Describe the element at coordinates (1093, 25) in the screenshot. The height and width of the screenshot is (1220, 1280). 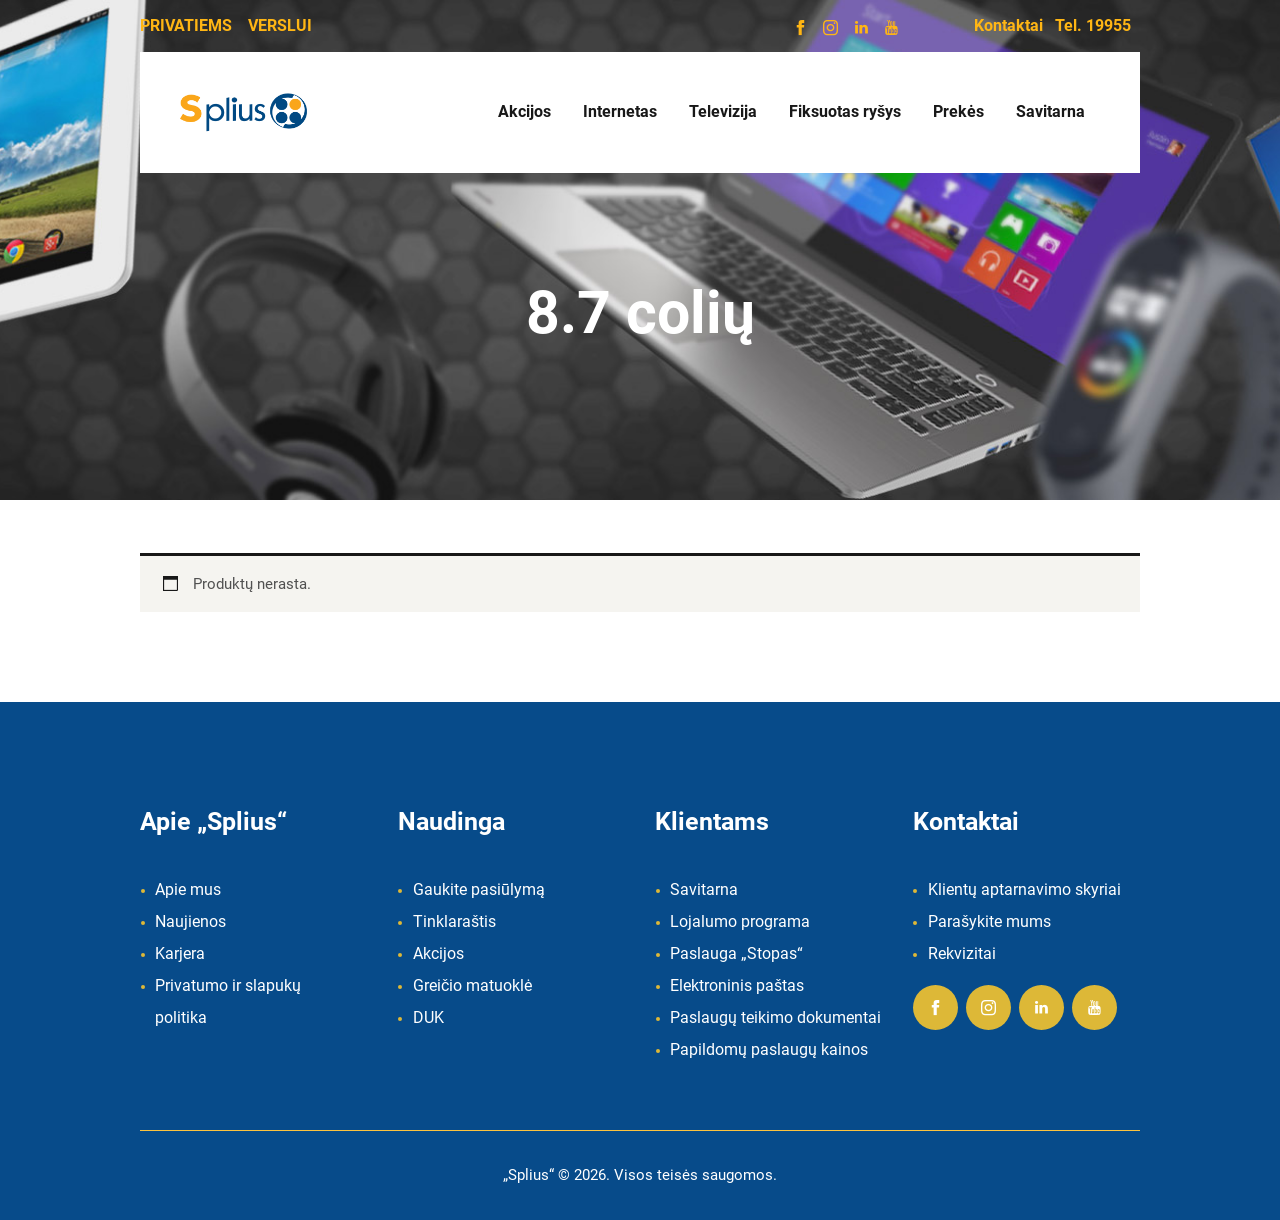
I see `Tel. 19955` at that location.